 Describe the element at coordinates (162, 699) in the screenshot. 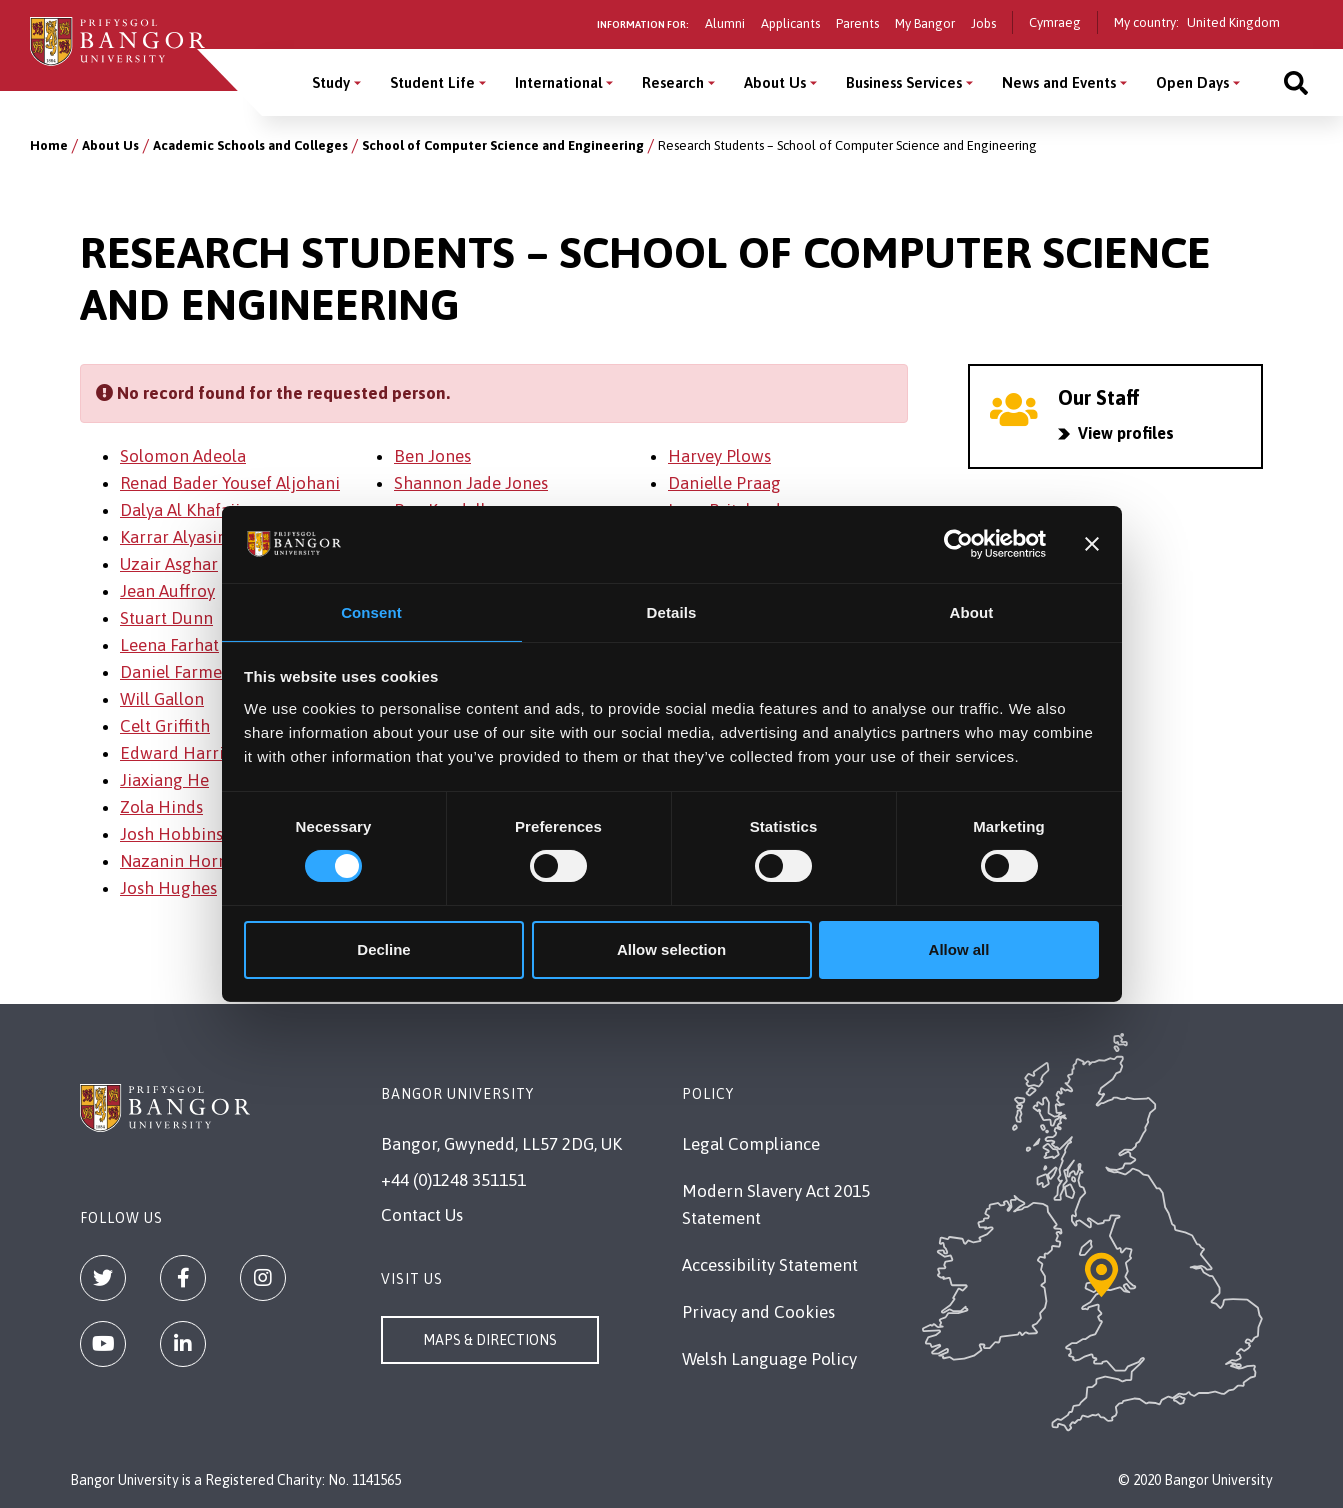

I see `Will Gallon` at that location.